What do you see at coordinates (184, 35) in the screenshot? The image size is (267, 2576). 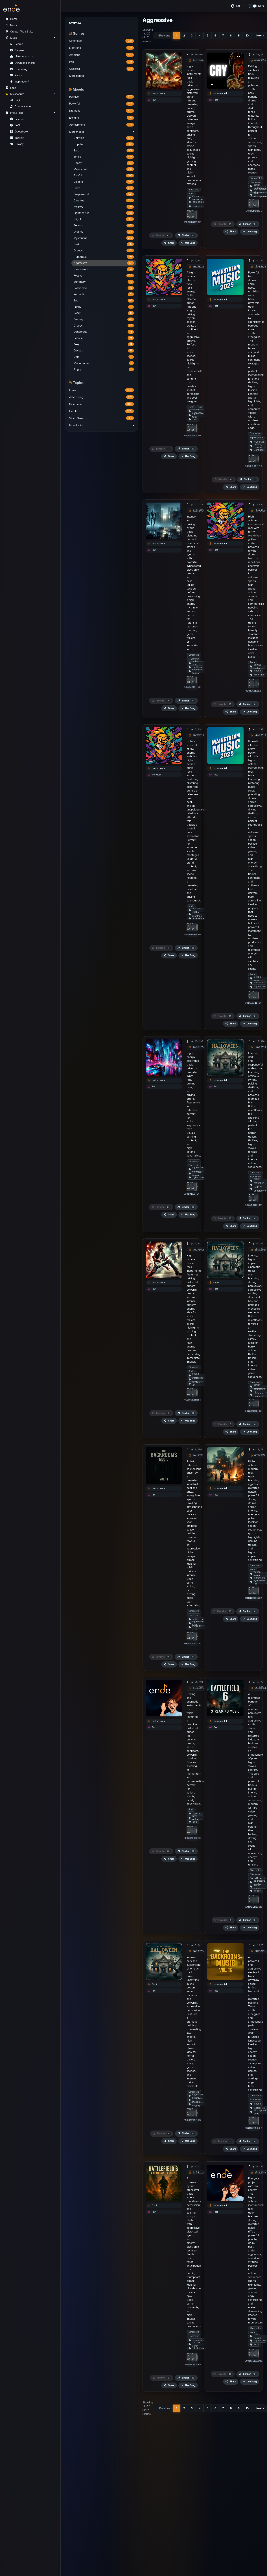 I see `2 [Go to page 2]` at bounding box center [184, 35].